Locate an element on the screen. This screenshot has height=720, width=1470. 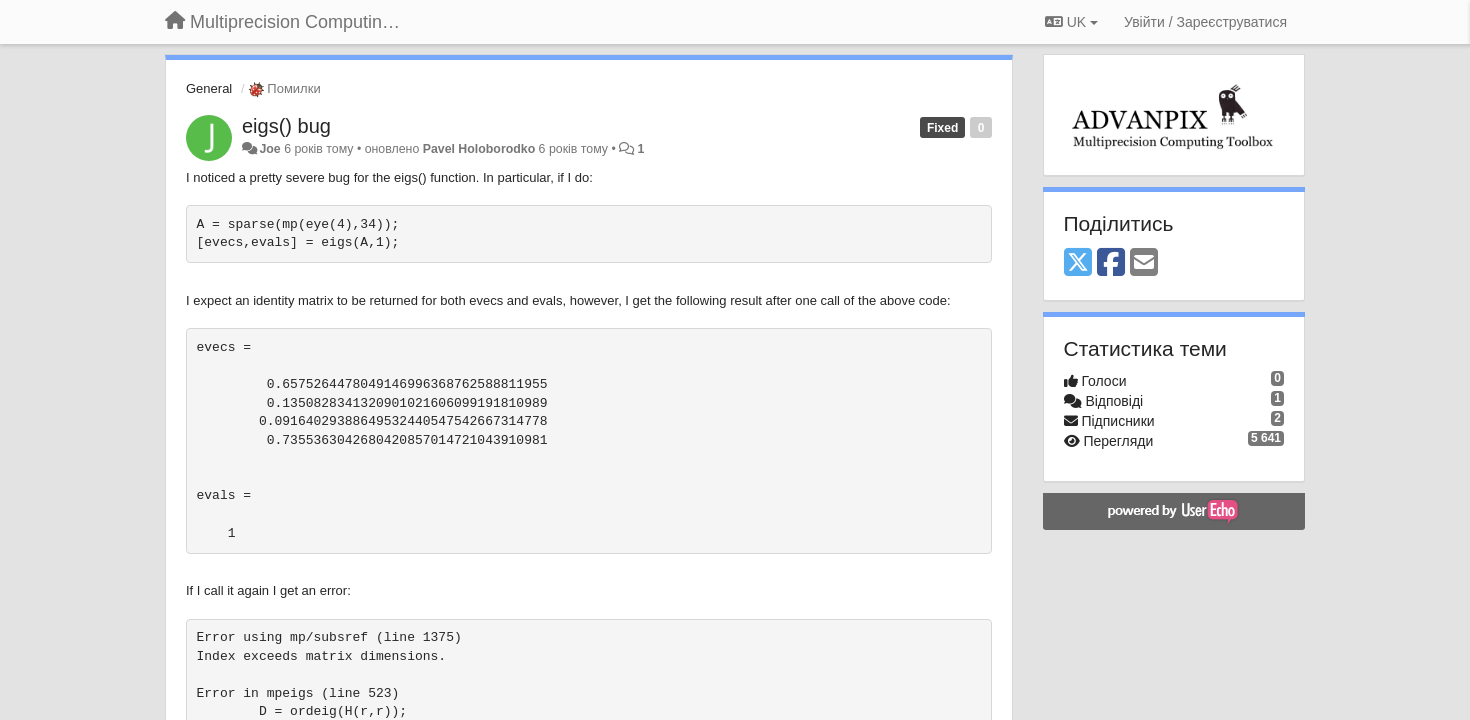
eigs() bug is located at coordinates (286, 126).